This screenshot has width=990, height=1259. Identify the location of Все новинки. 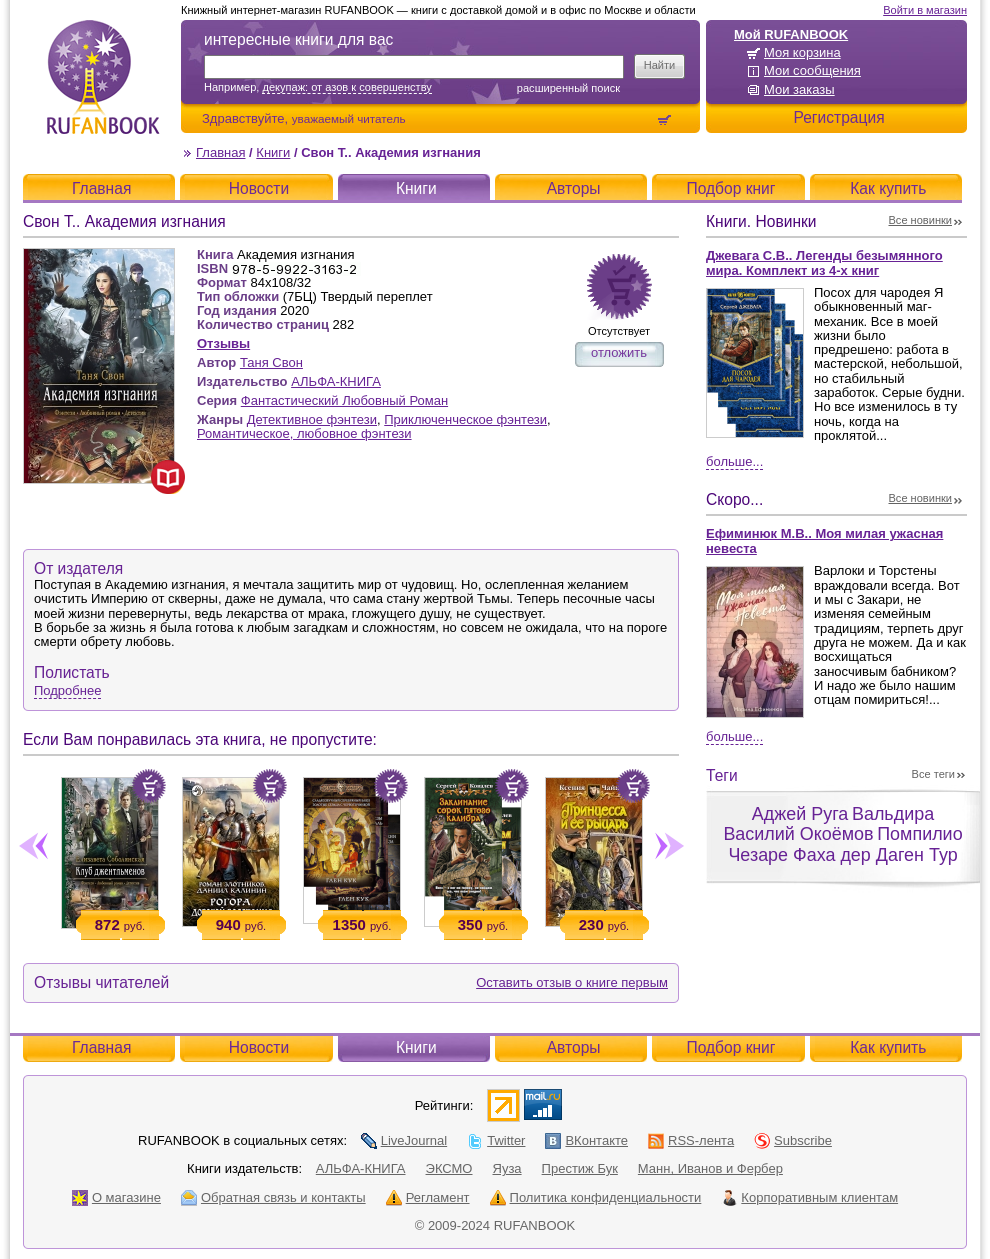
(921, 220).